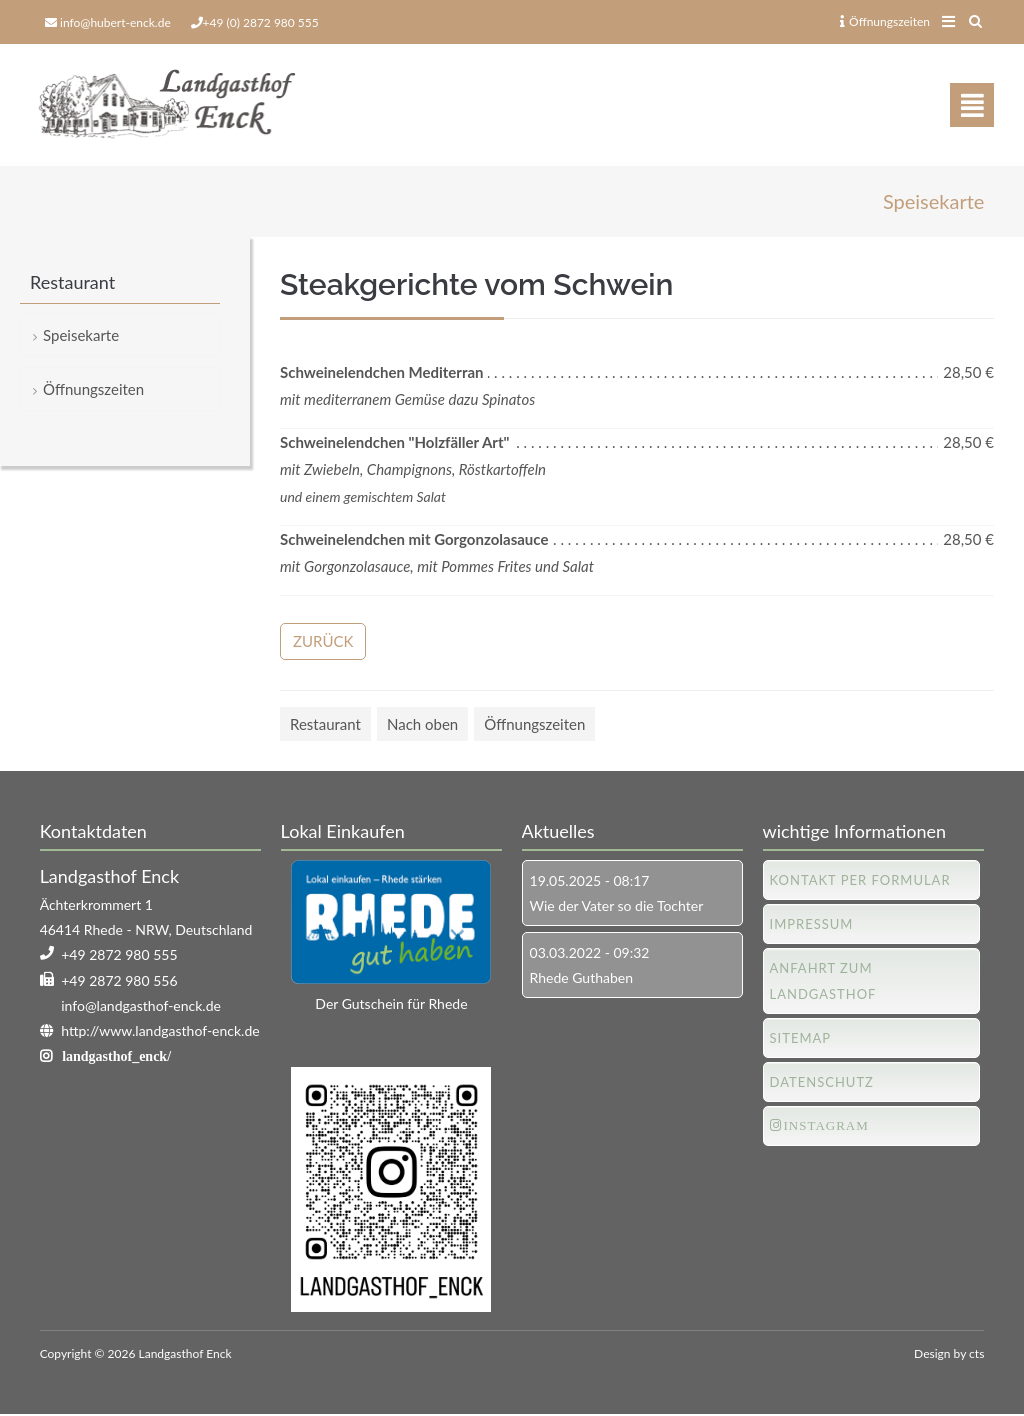 This screenshot has height=1416, width=1024. Describe the element at coordinates (141, 1005) in the screenshot. I see `info@landgasthof-enck.de` at that location.